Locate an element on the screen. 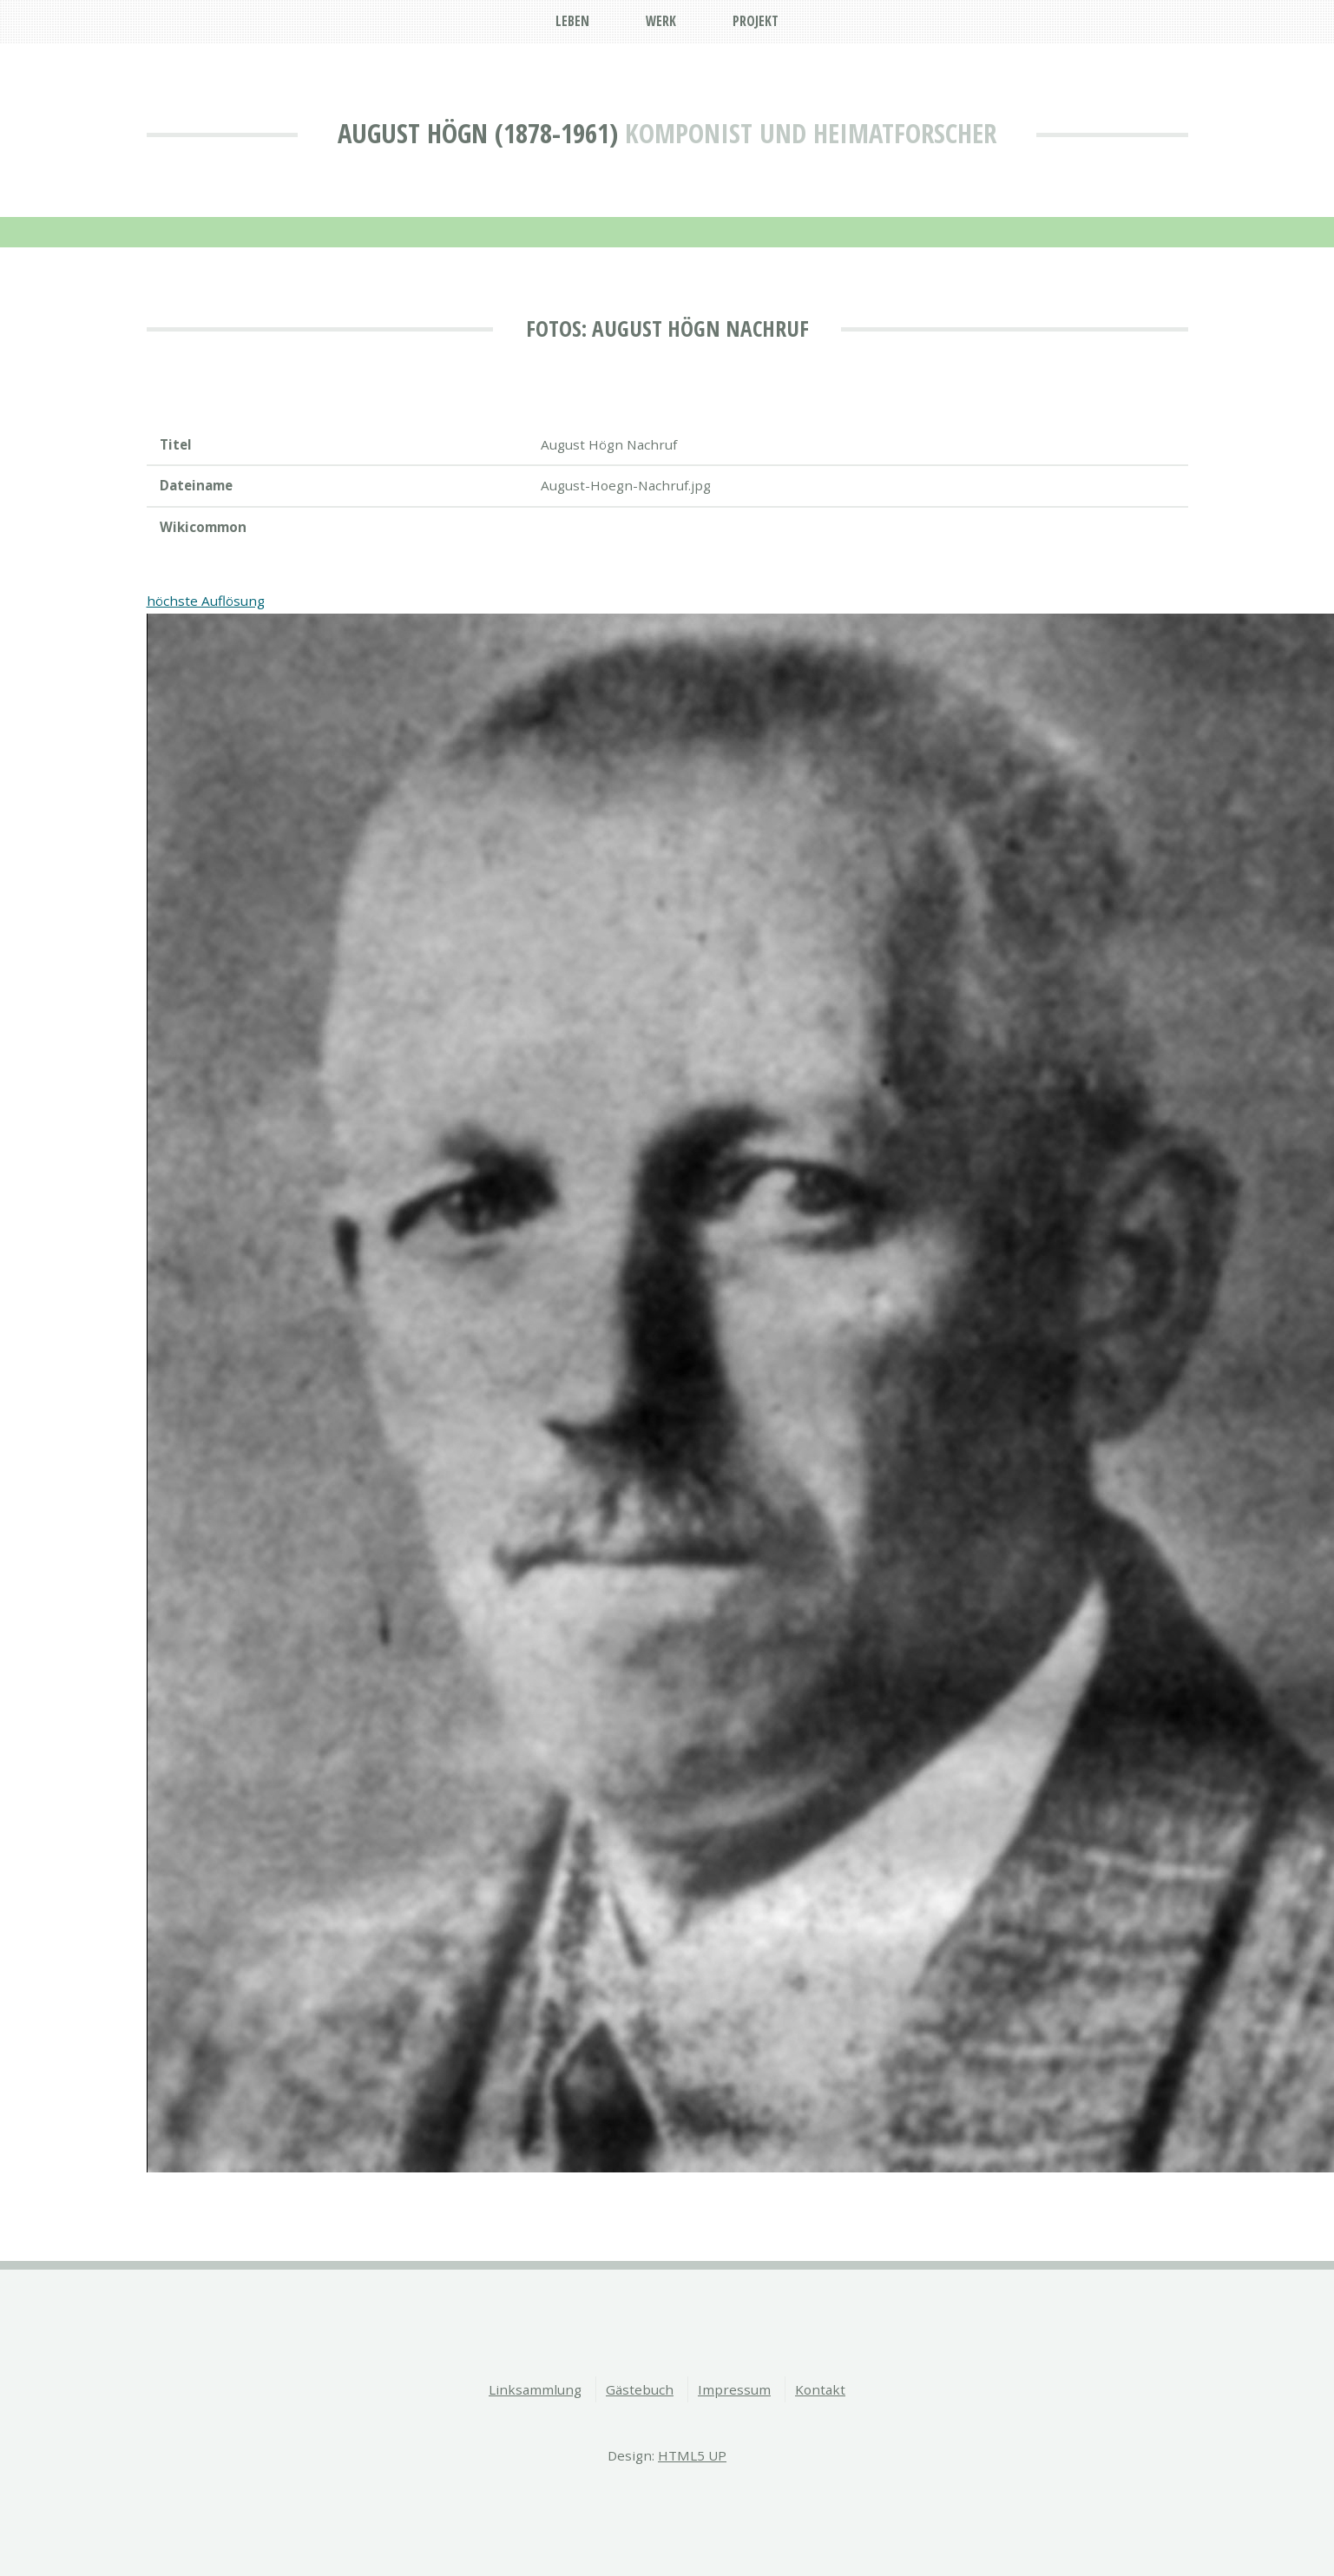 This screenshot has width=1334, height=2576. höchste Auflösung is located at coordinates (206, 600).